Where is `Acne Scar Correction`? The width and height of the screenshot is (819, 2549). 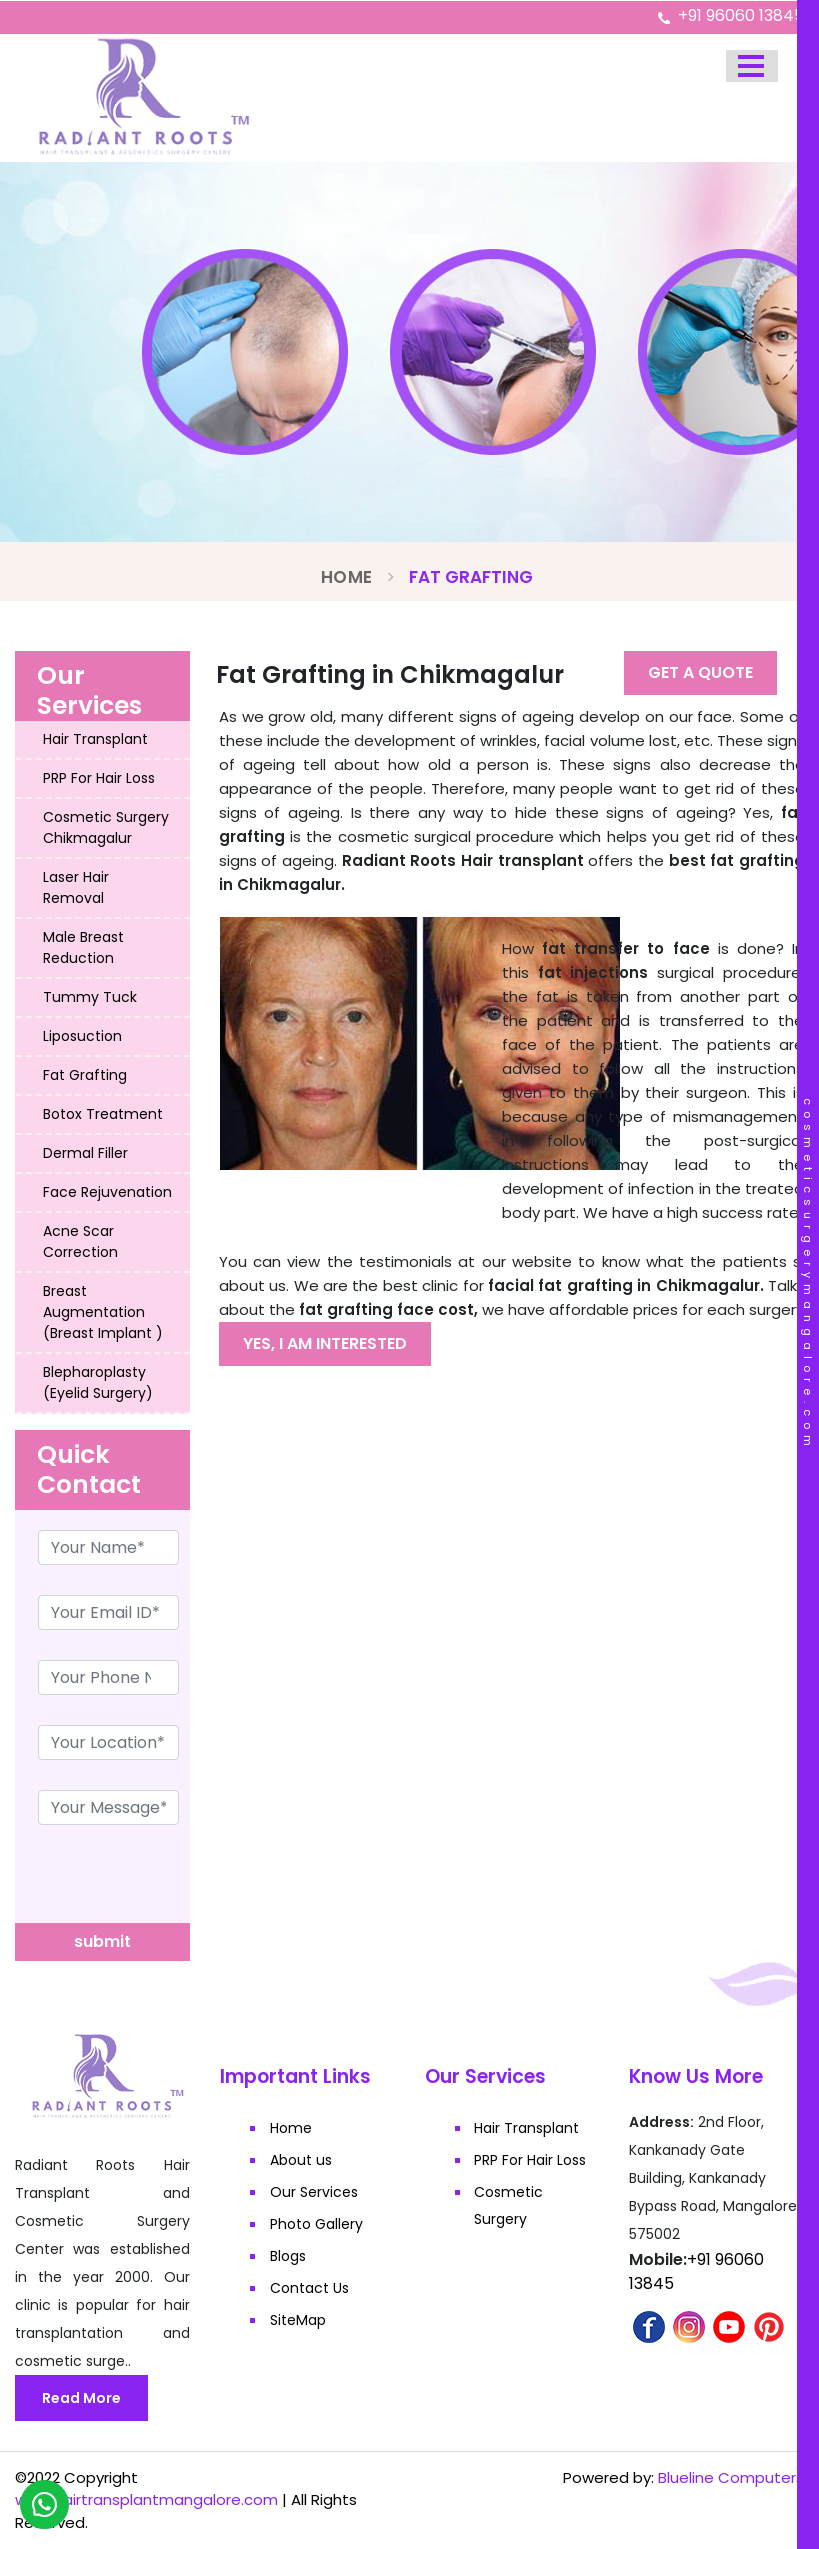
Acne Scar Correction is located at coordinates (80, 1241).